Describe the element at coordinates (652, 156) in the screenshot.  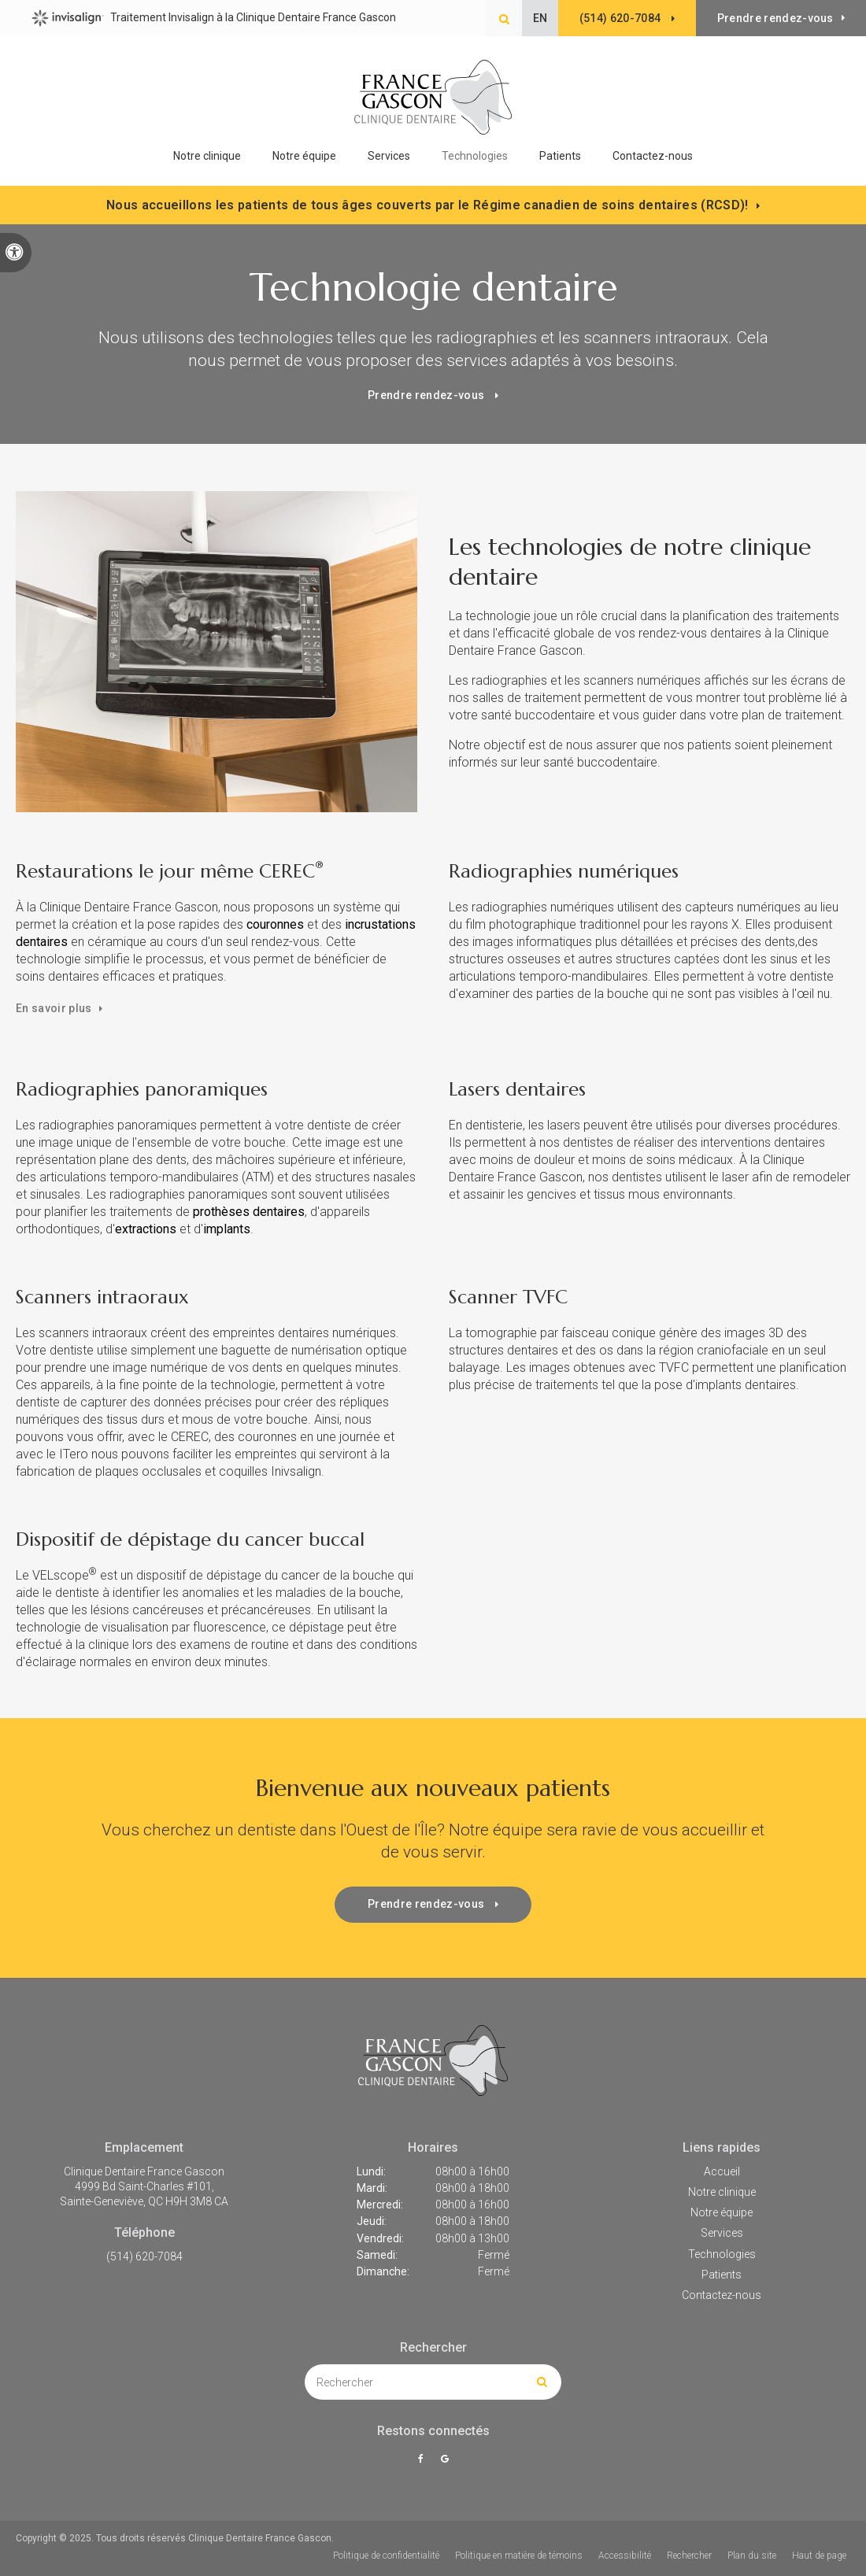
I see `Contactez-nous` at that location.